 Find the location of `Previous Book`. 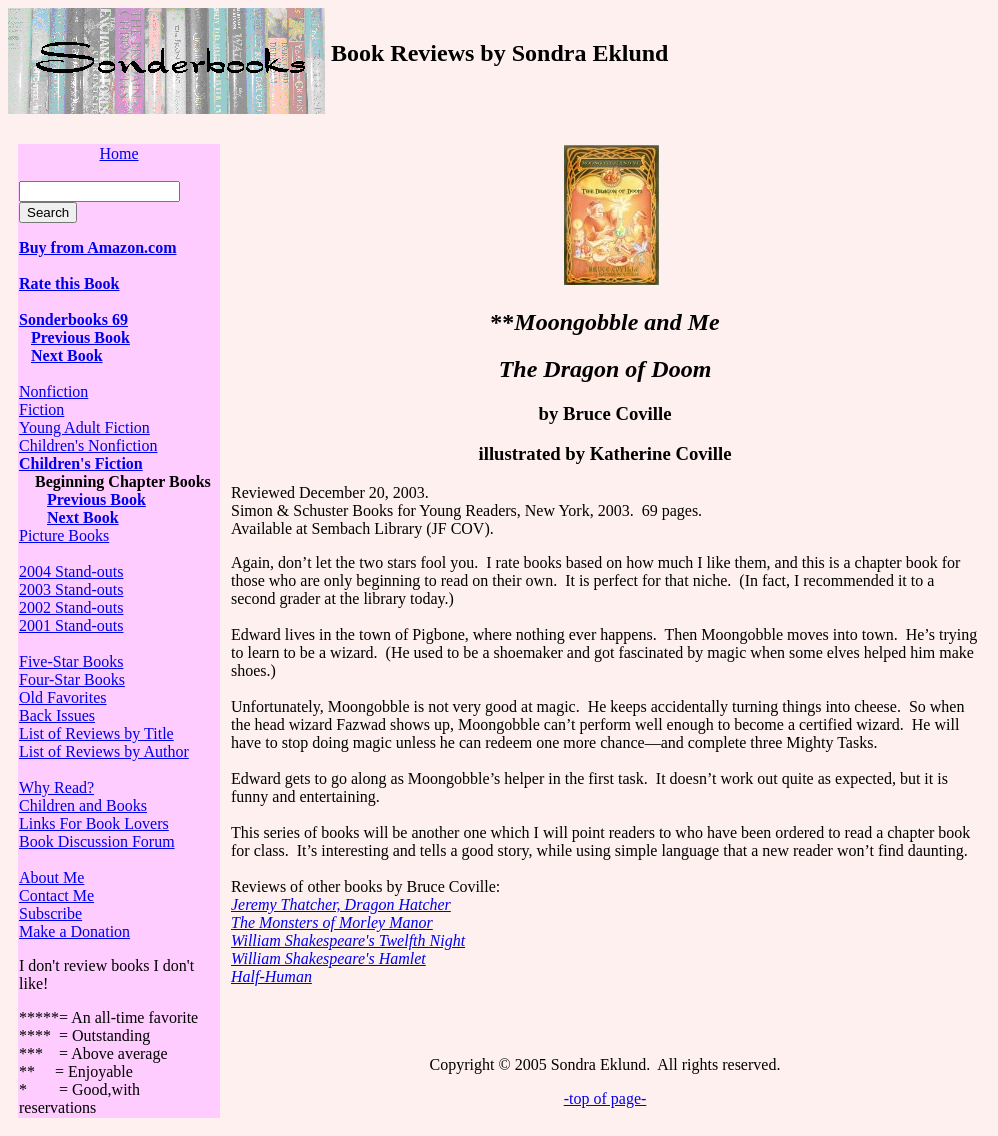

Previous Book is located at coordinates (80, 337).